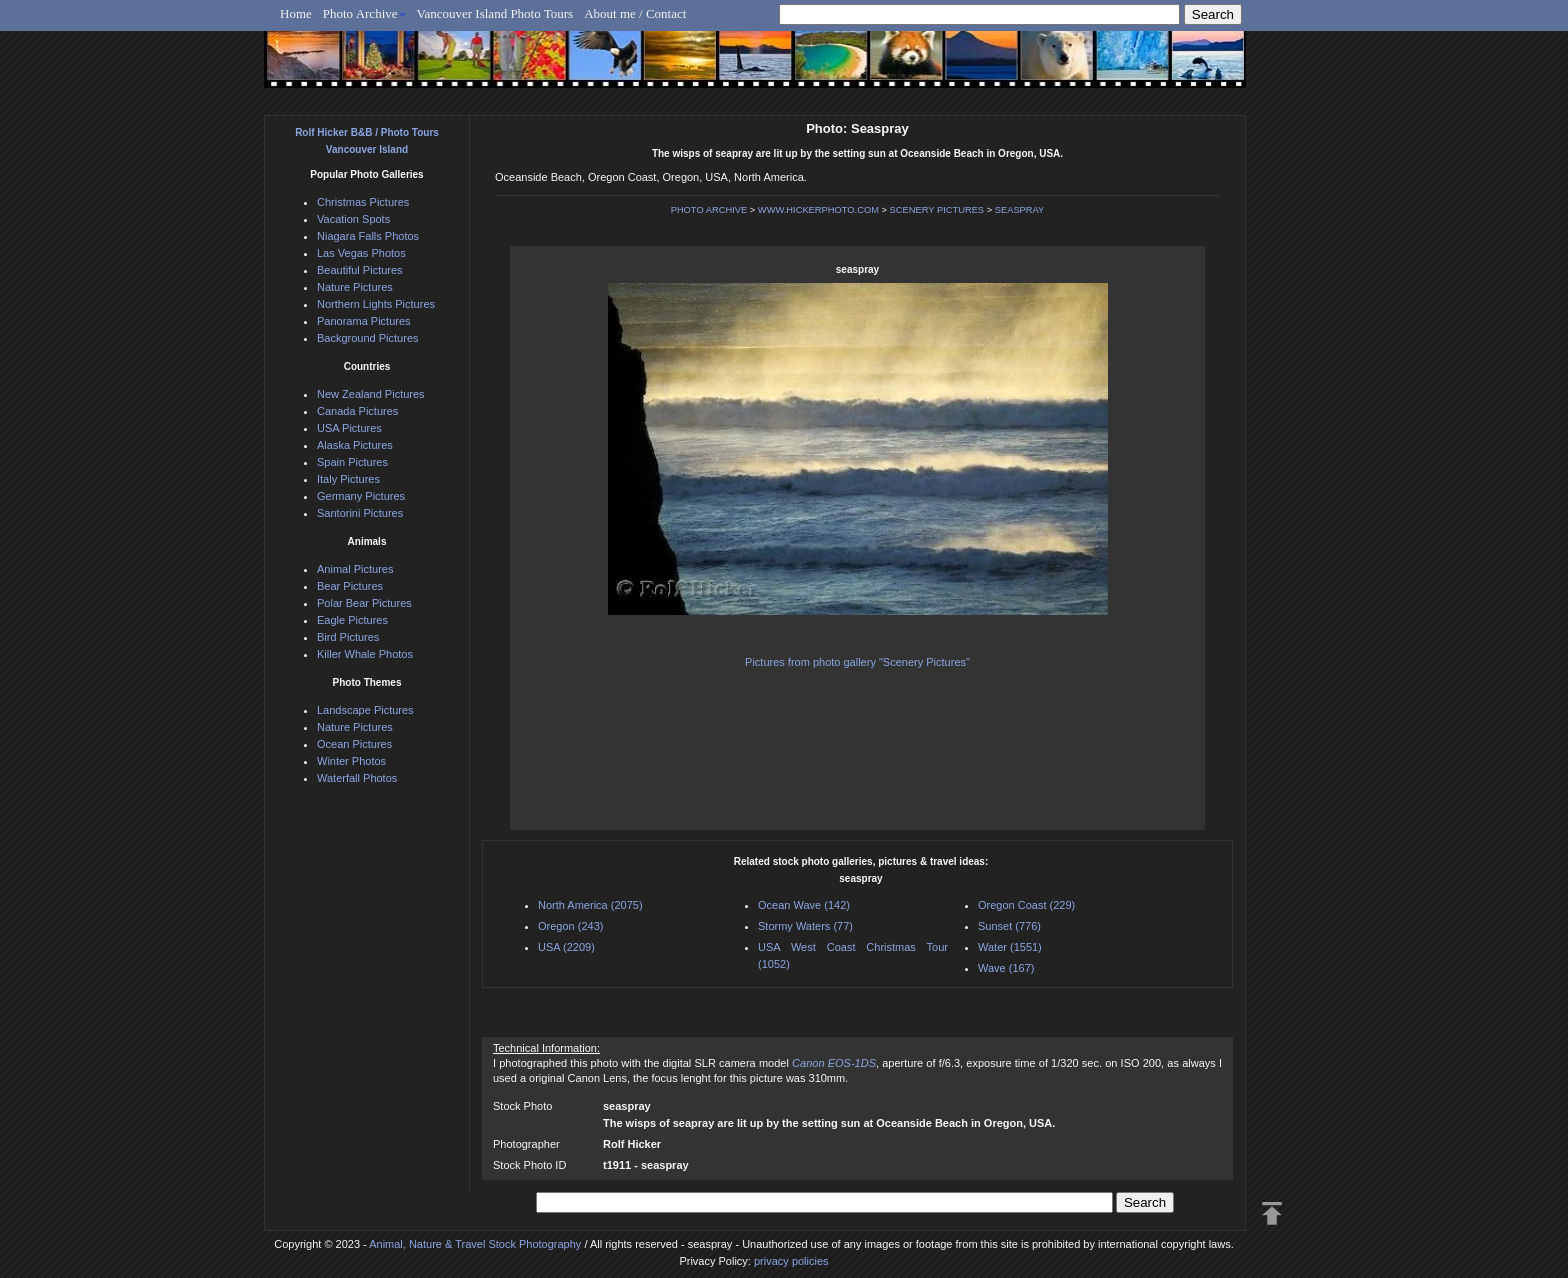  What do you see at coordinates (368, 338) in the screenshot?
I see `Background Pictures` at bounding box center [368, 338].